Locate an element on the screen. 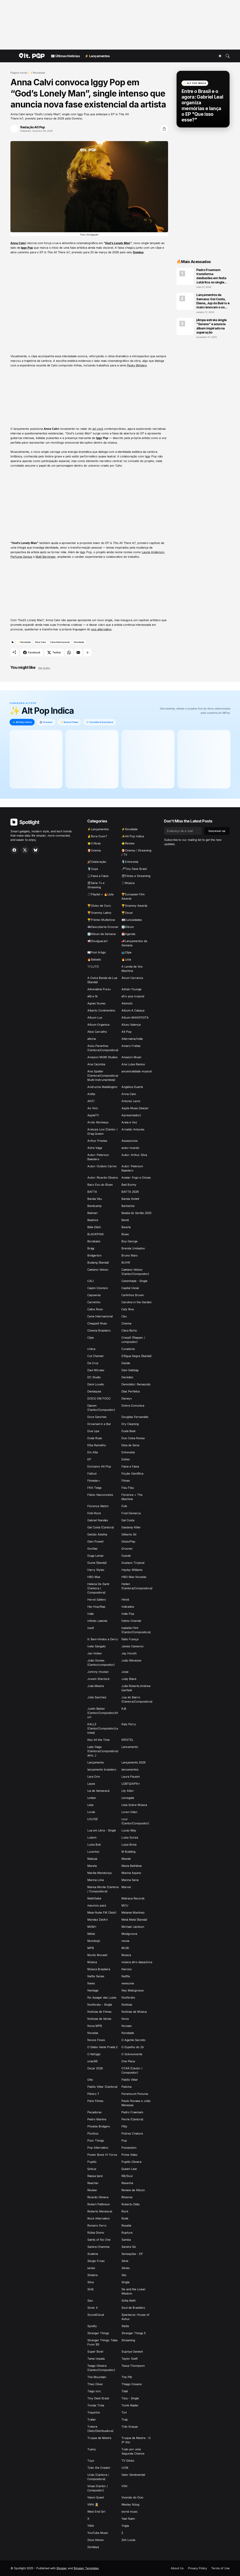  newscine is located at coordinates (127, 1983).